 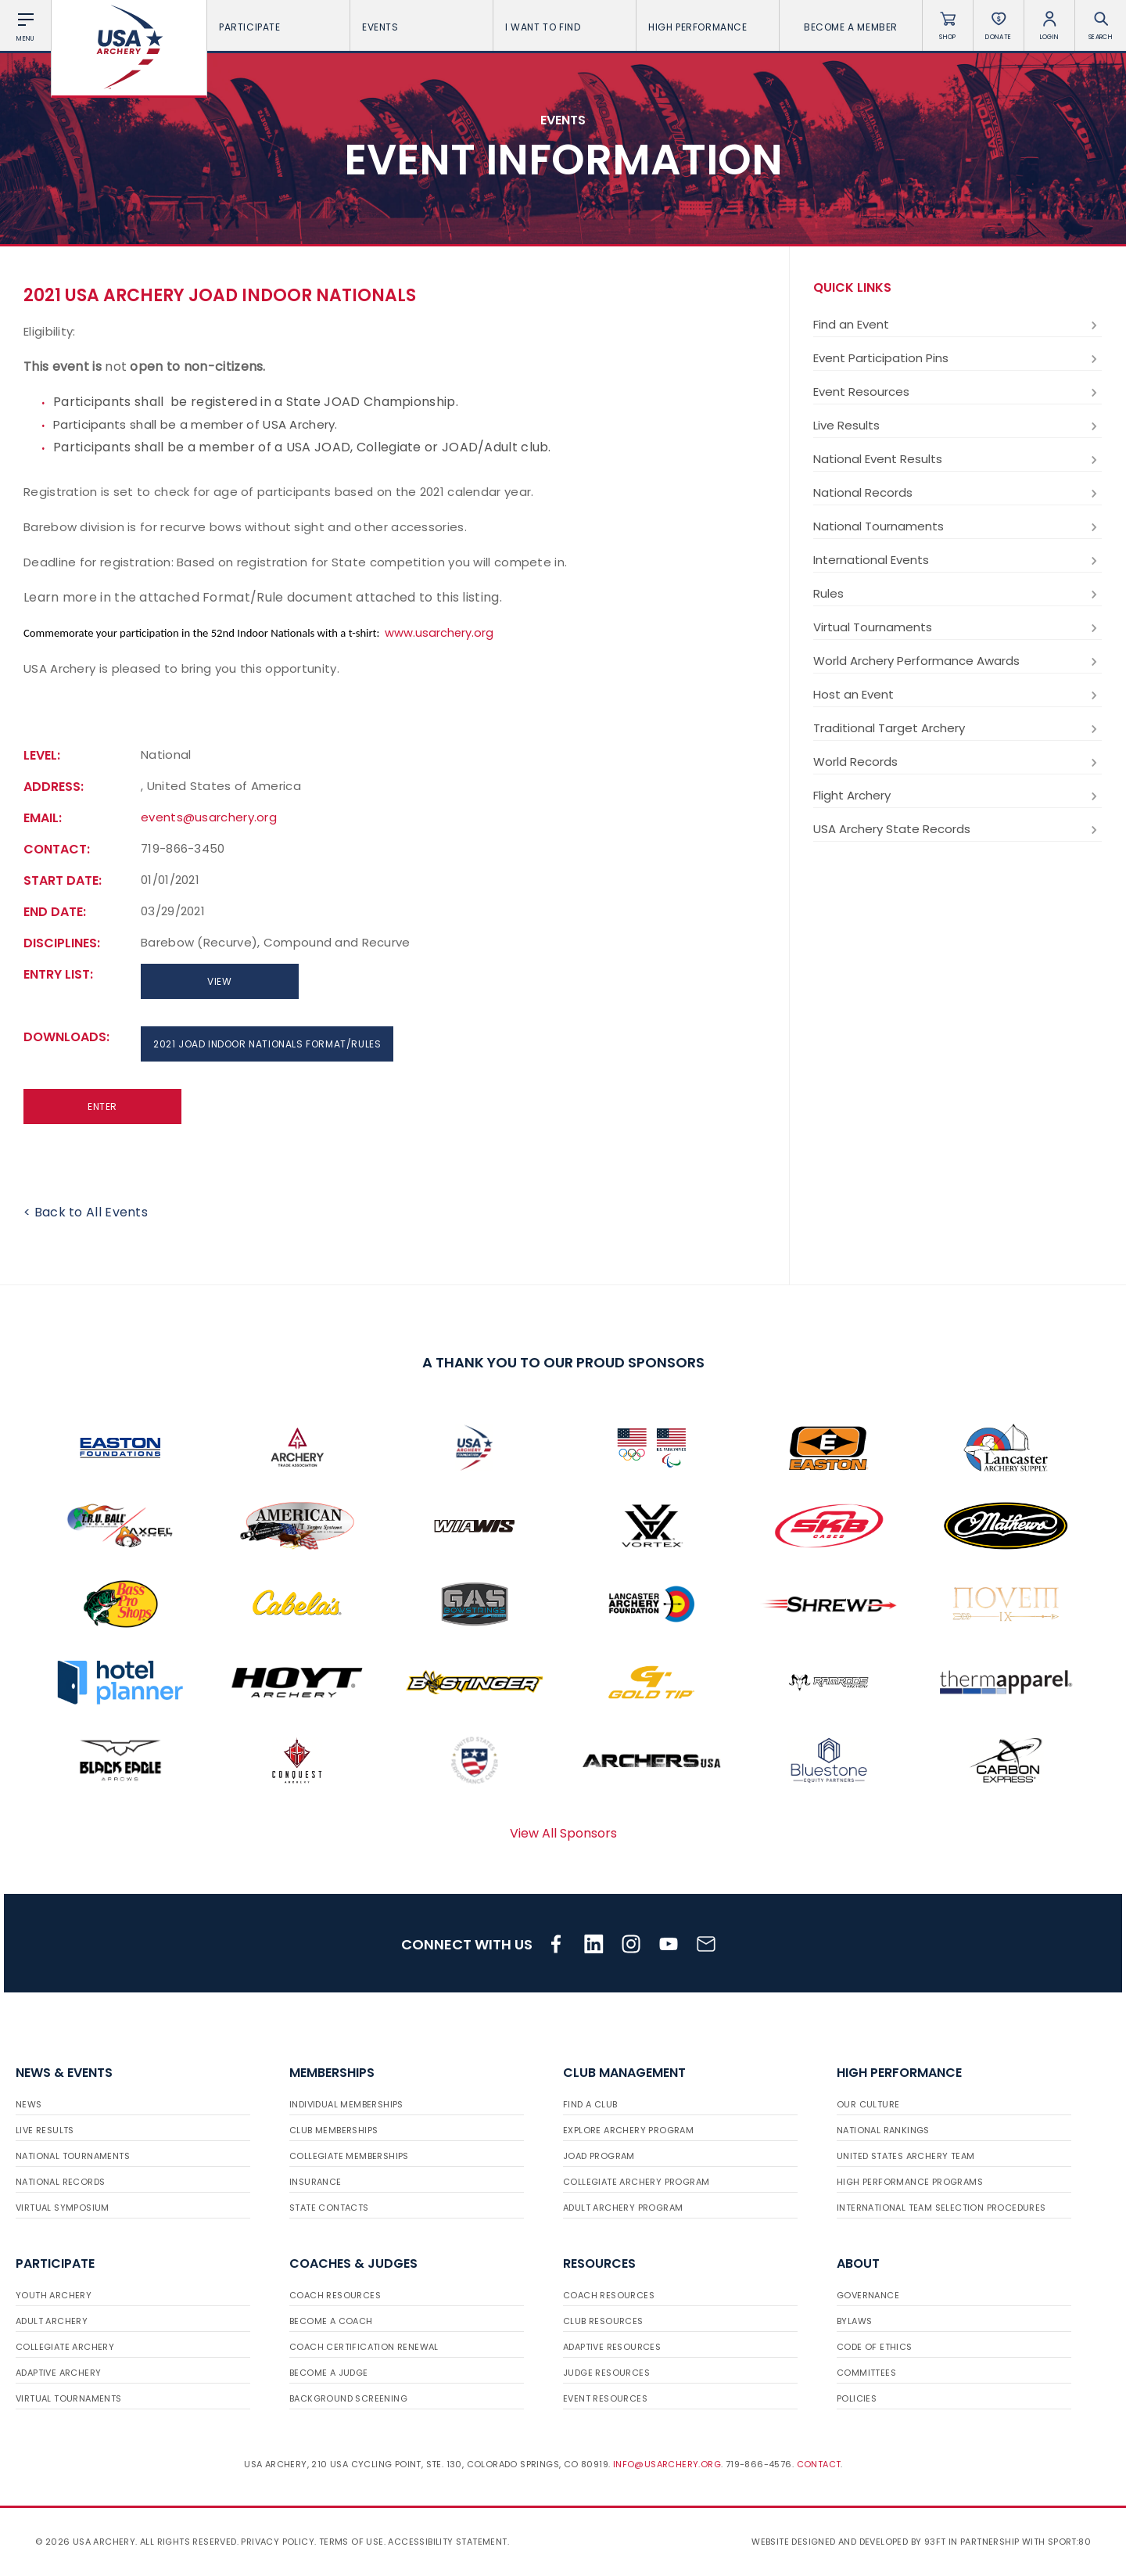 What do you see at coordinates (957, 694) in the screenshot?
I see `Host an Event` at bounding box center [957, 694].